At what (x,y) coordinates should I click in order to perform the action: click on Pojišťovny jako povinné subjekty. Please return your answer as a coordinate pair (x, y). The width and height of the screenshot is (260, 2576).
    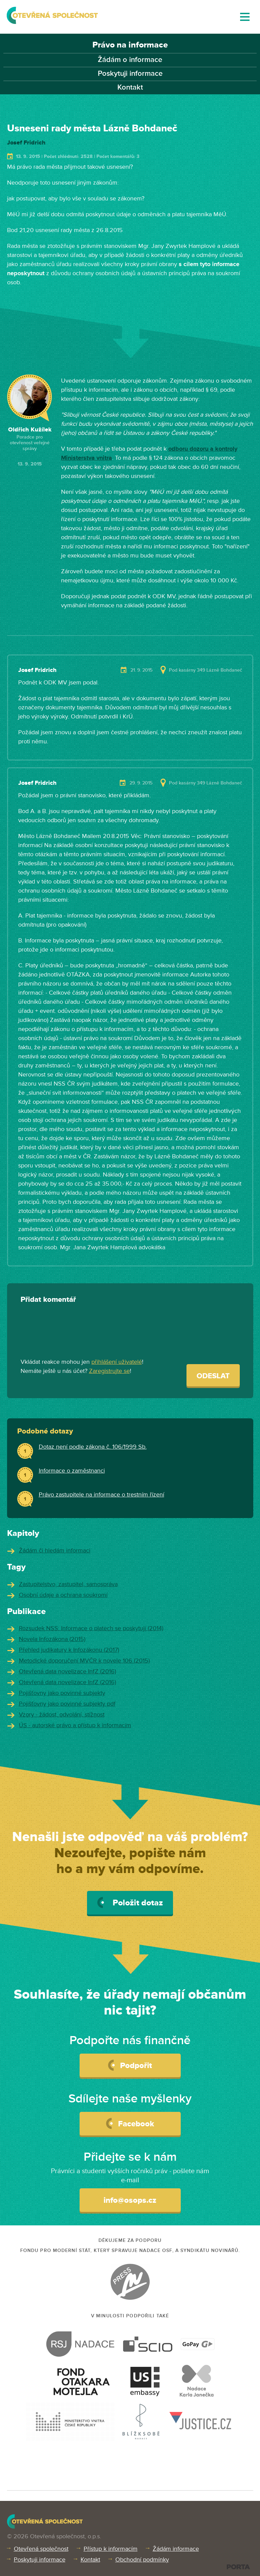
    Looking at the image, I should click on (62, 1693).